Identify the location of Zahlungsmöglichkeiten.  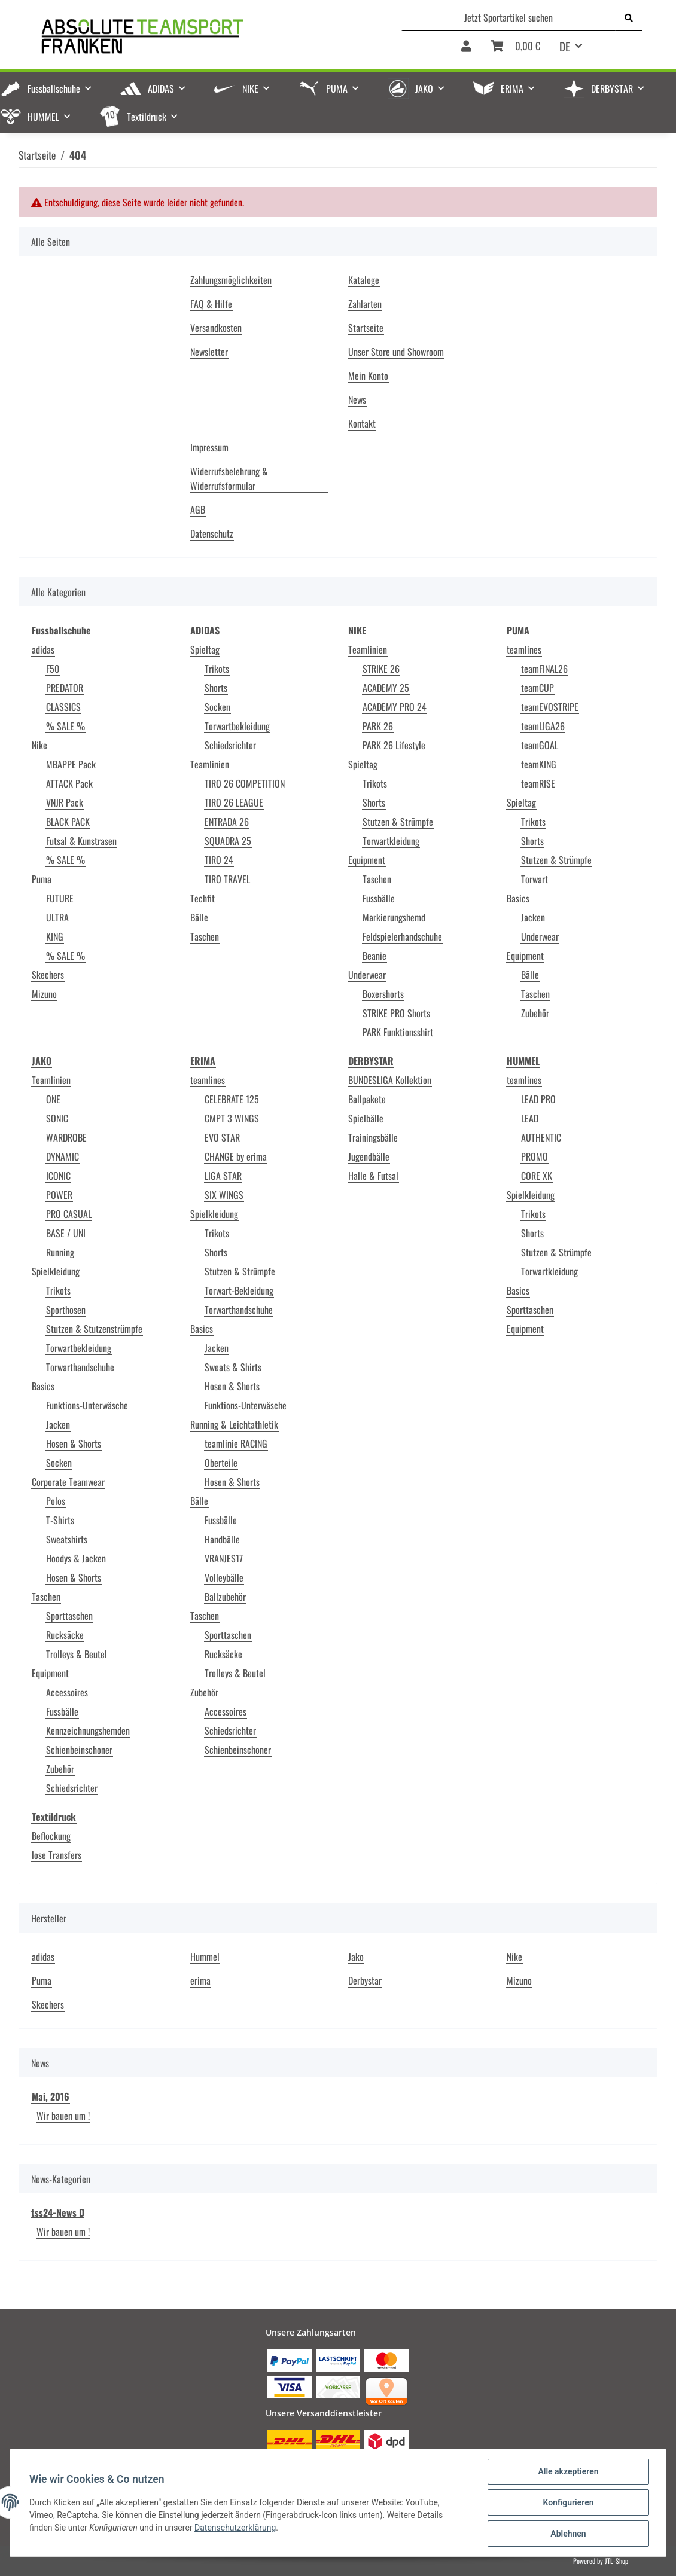
(231, 280).